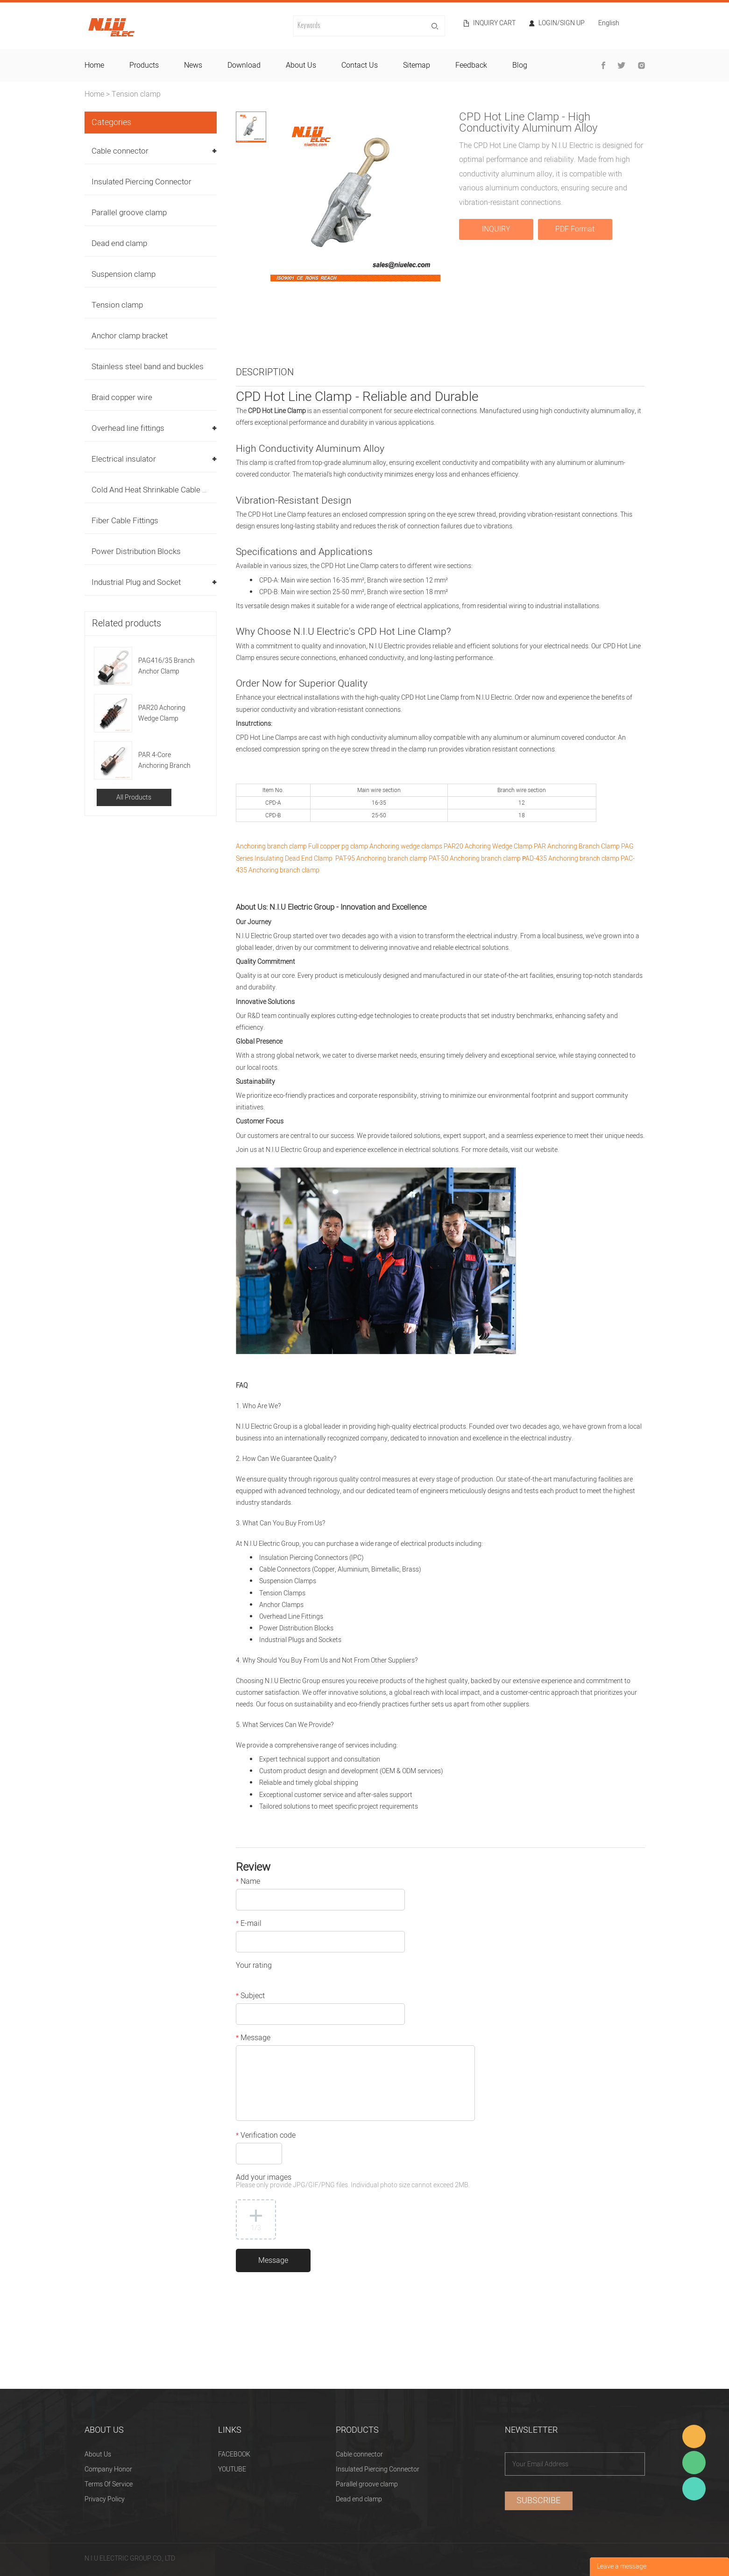  What do you see at coordinates (244, 65) in the screenshot?
I see `download` at bounding box center [244, 65].